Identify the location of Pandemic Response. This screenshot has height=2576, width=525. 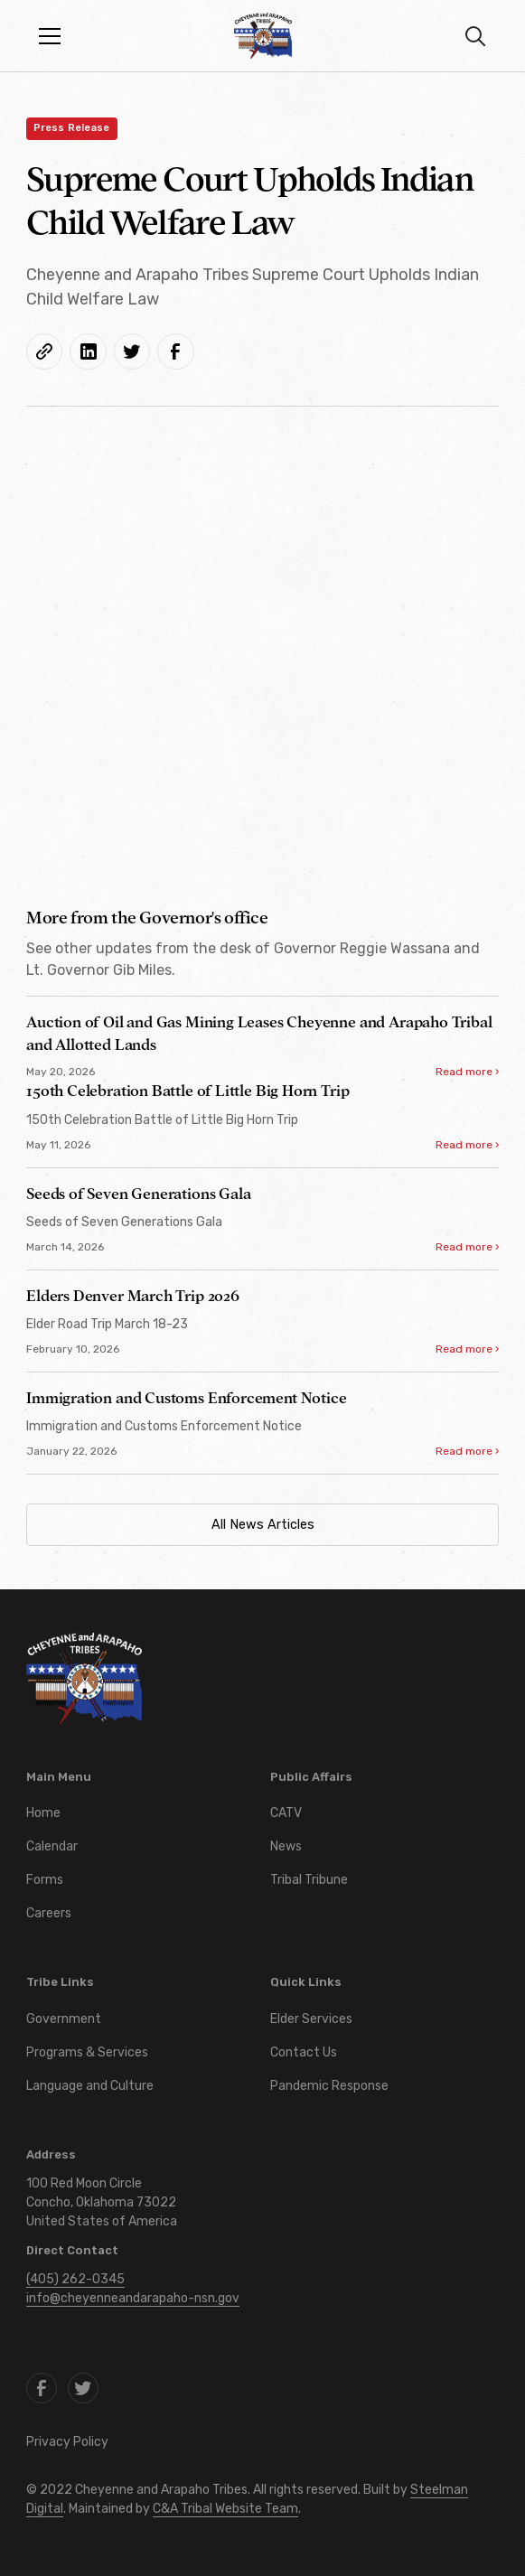
(329, 2086).